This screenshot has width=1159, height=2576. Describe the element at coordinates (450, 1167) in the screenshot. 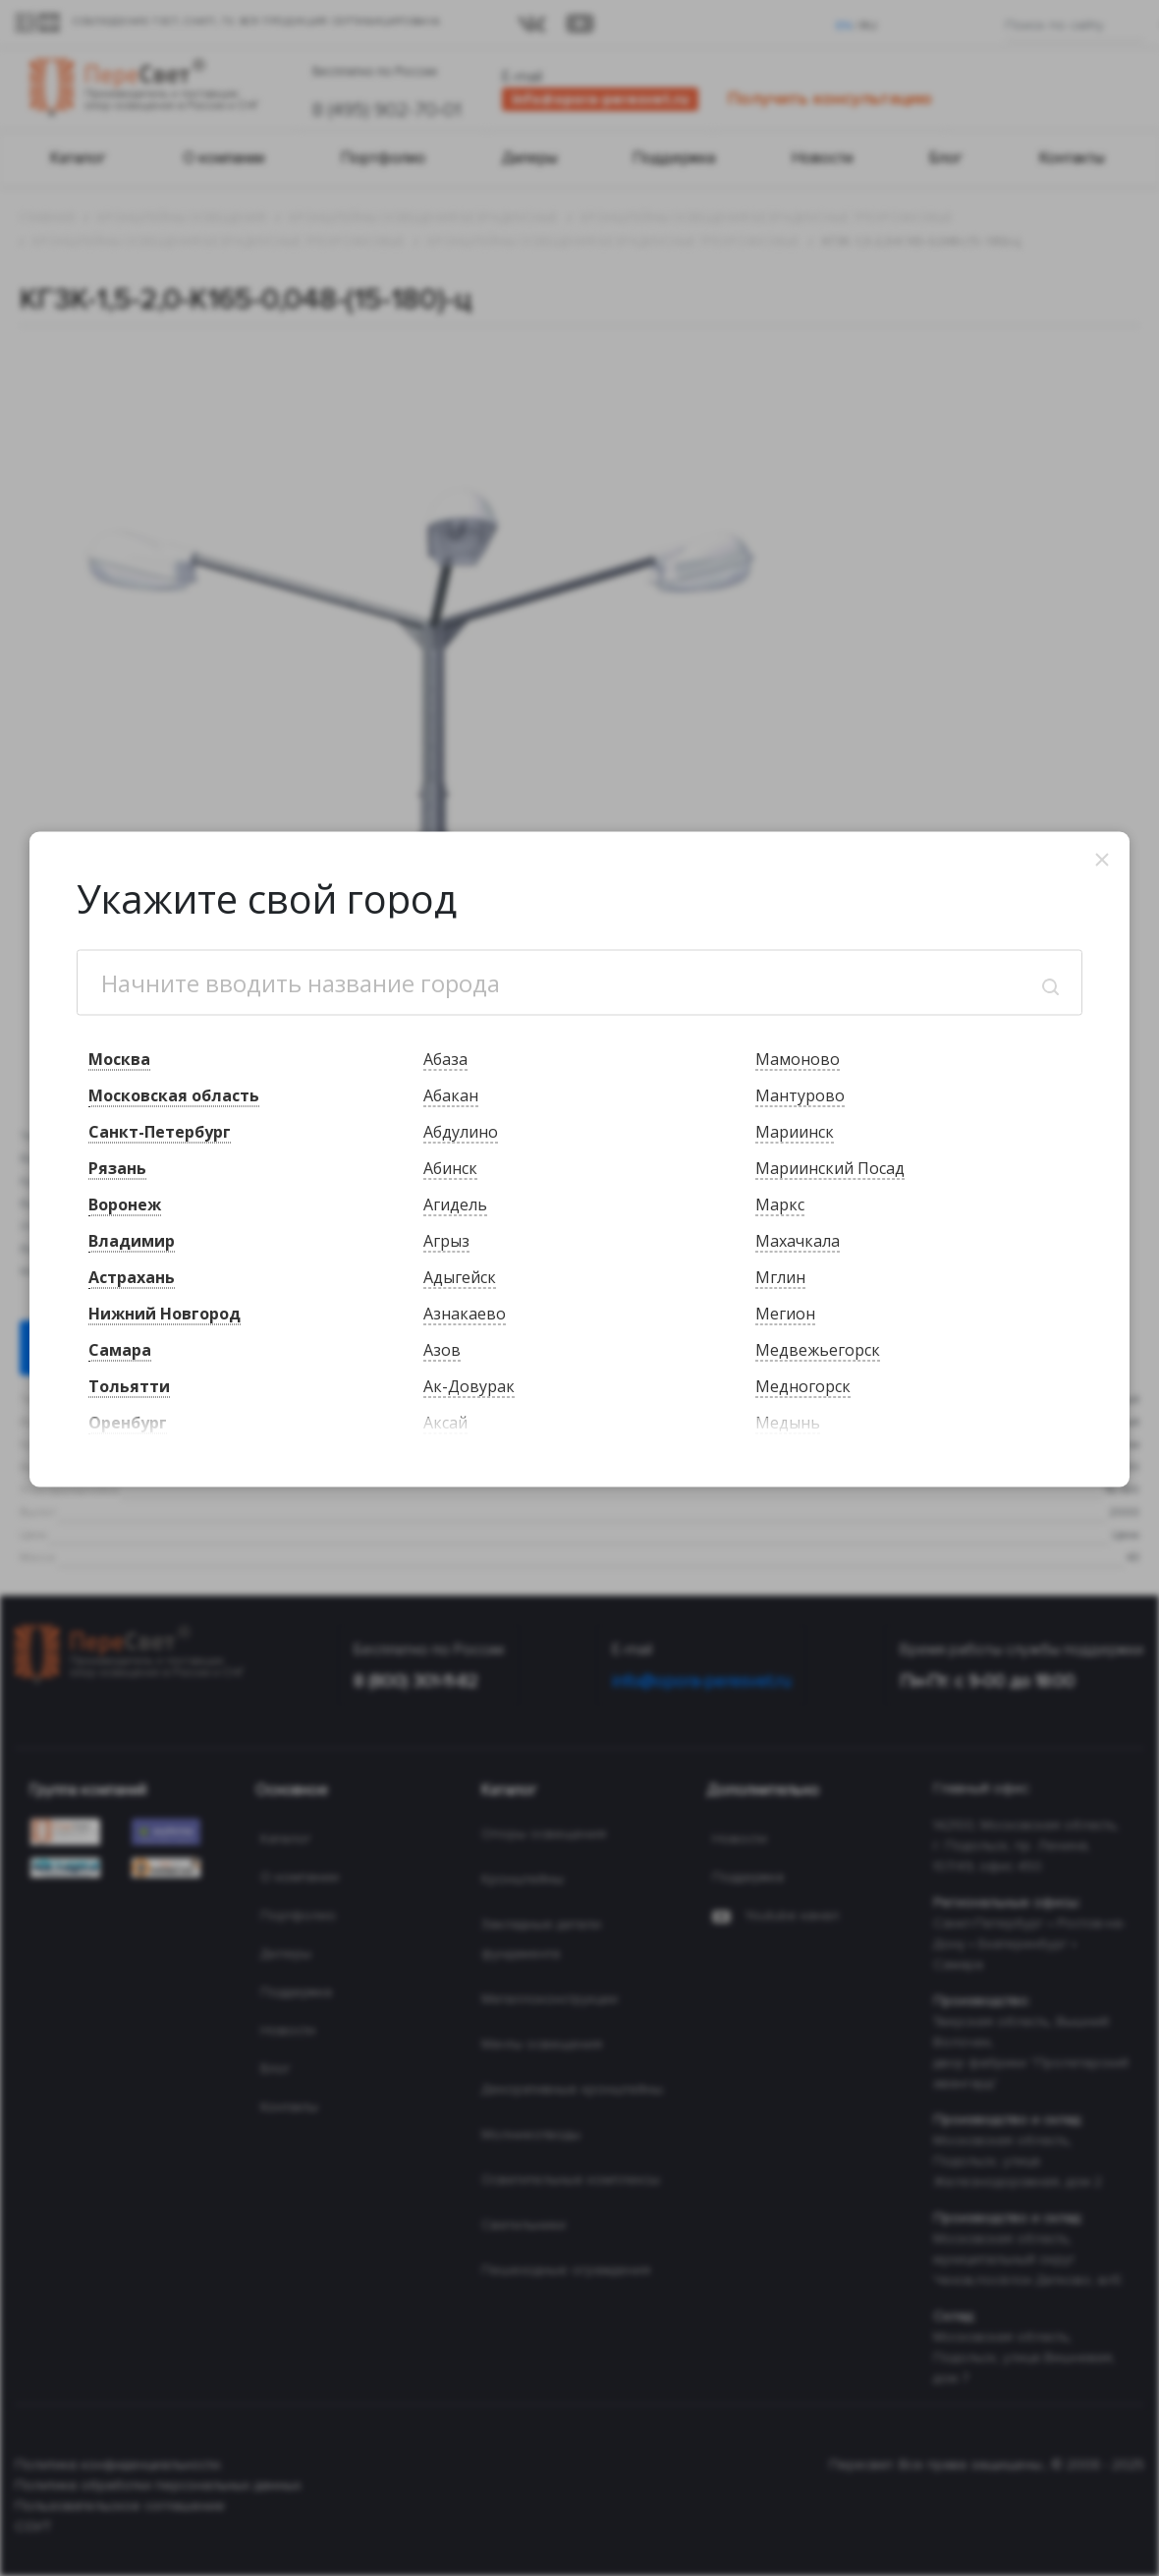

I see `Абинск` at that location.